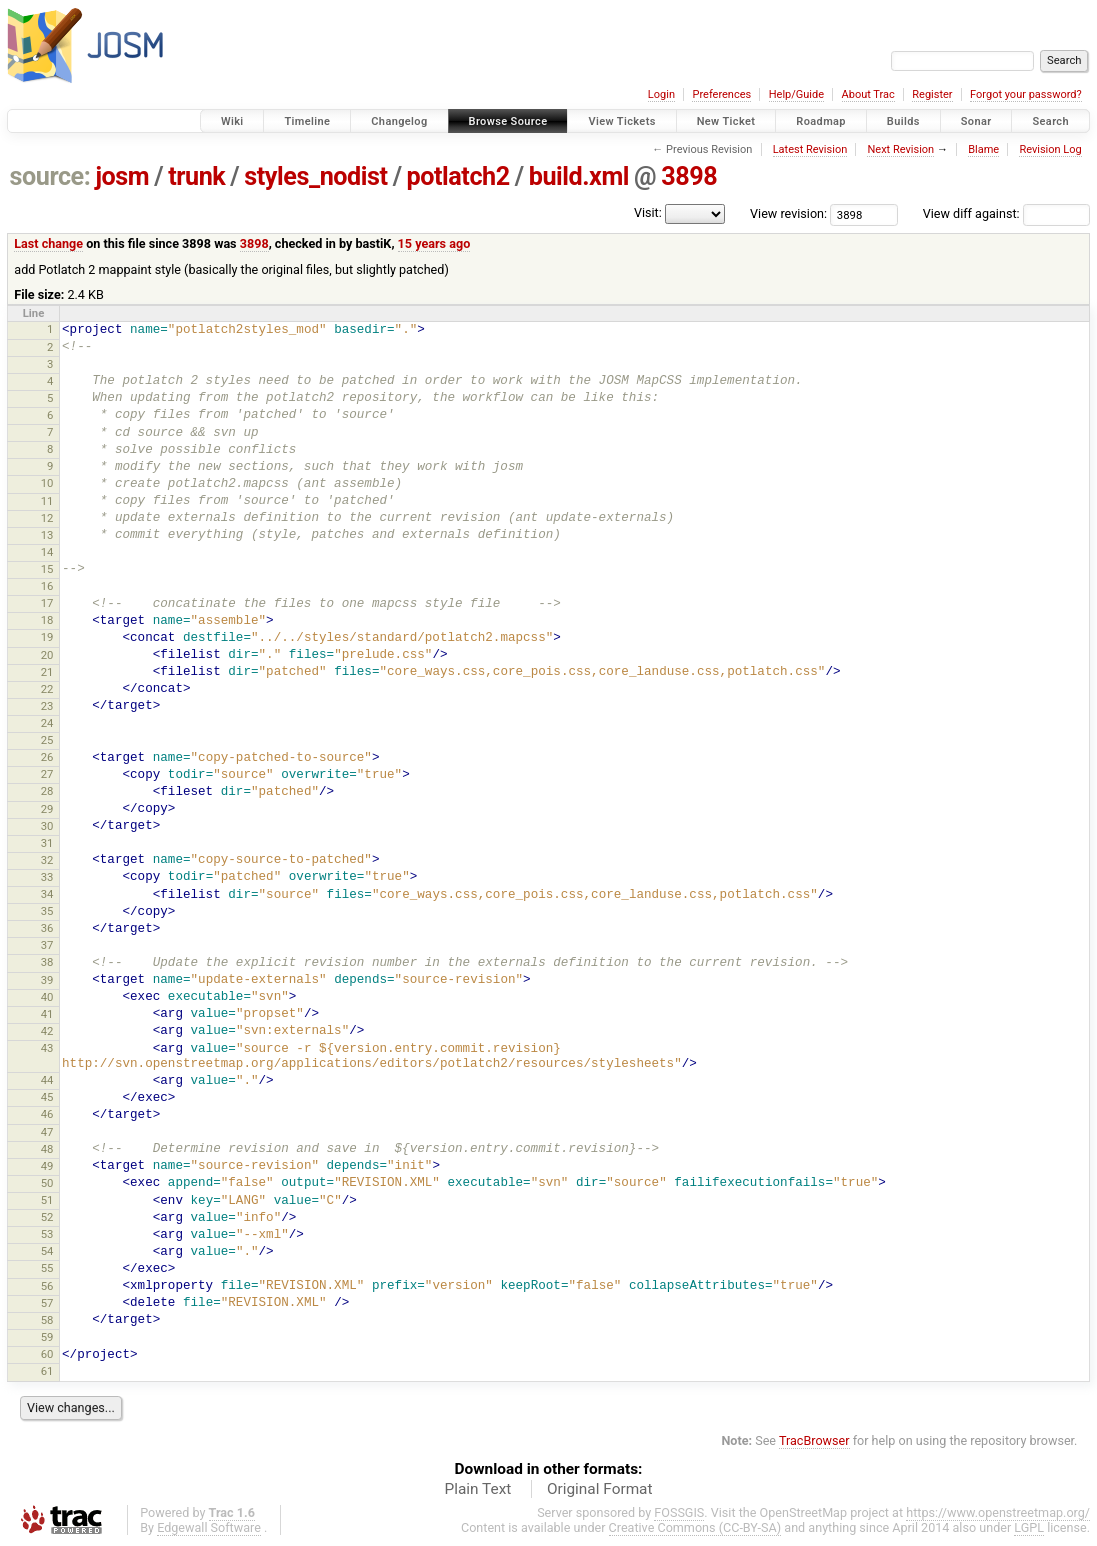 This screenshot has width=1097, height=1546. What do you see at coordinates (47, 620) in the screenshot?
I see `18` at bounding box center [47, 620].